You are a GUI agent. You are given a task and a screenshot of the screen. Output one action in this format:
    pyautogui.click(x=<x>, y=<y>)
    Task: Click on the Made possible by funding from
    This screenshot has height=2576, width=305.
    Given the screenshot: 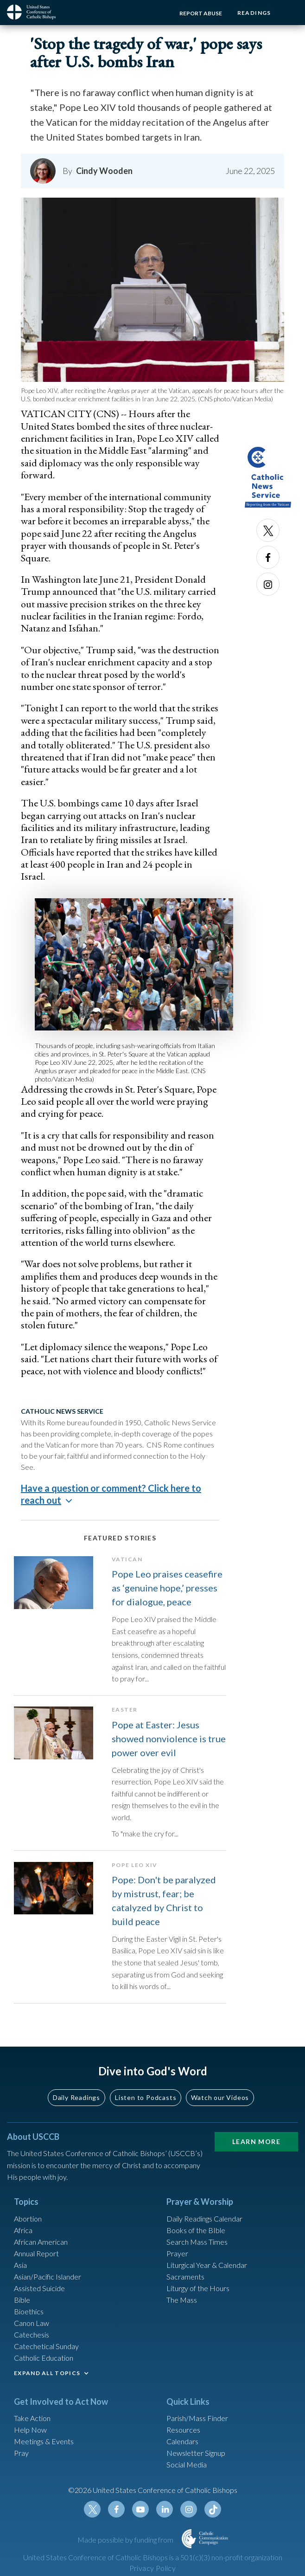 What is the action you would take?
    pyautogui.click(x=126, y=2544)
    